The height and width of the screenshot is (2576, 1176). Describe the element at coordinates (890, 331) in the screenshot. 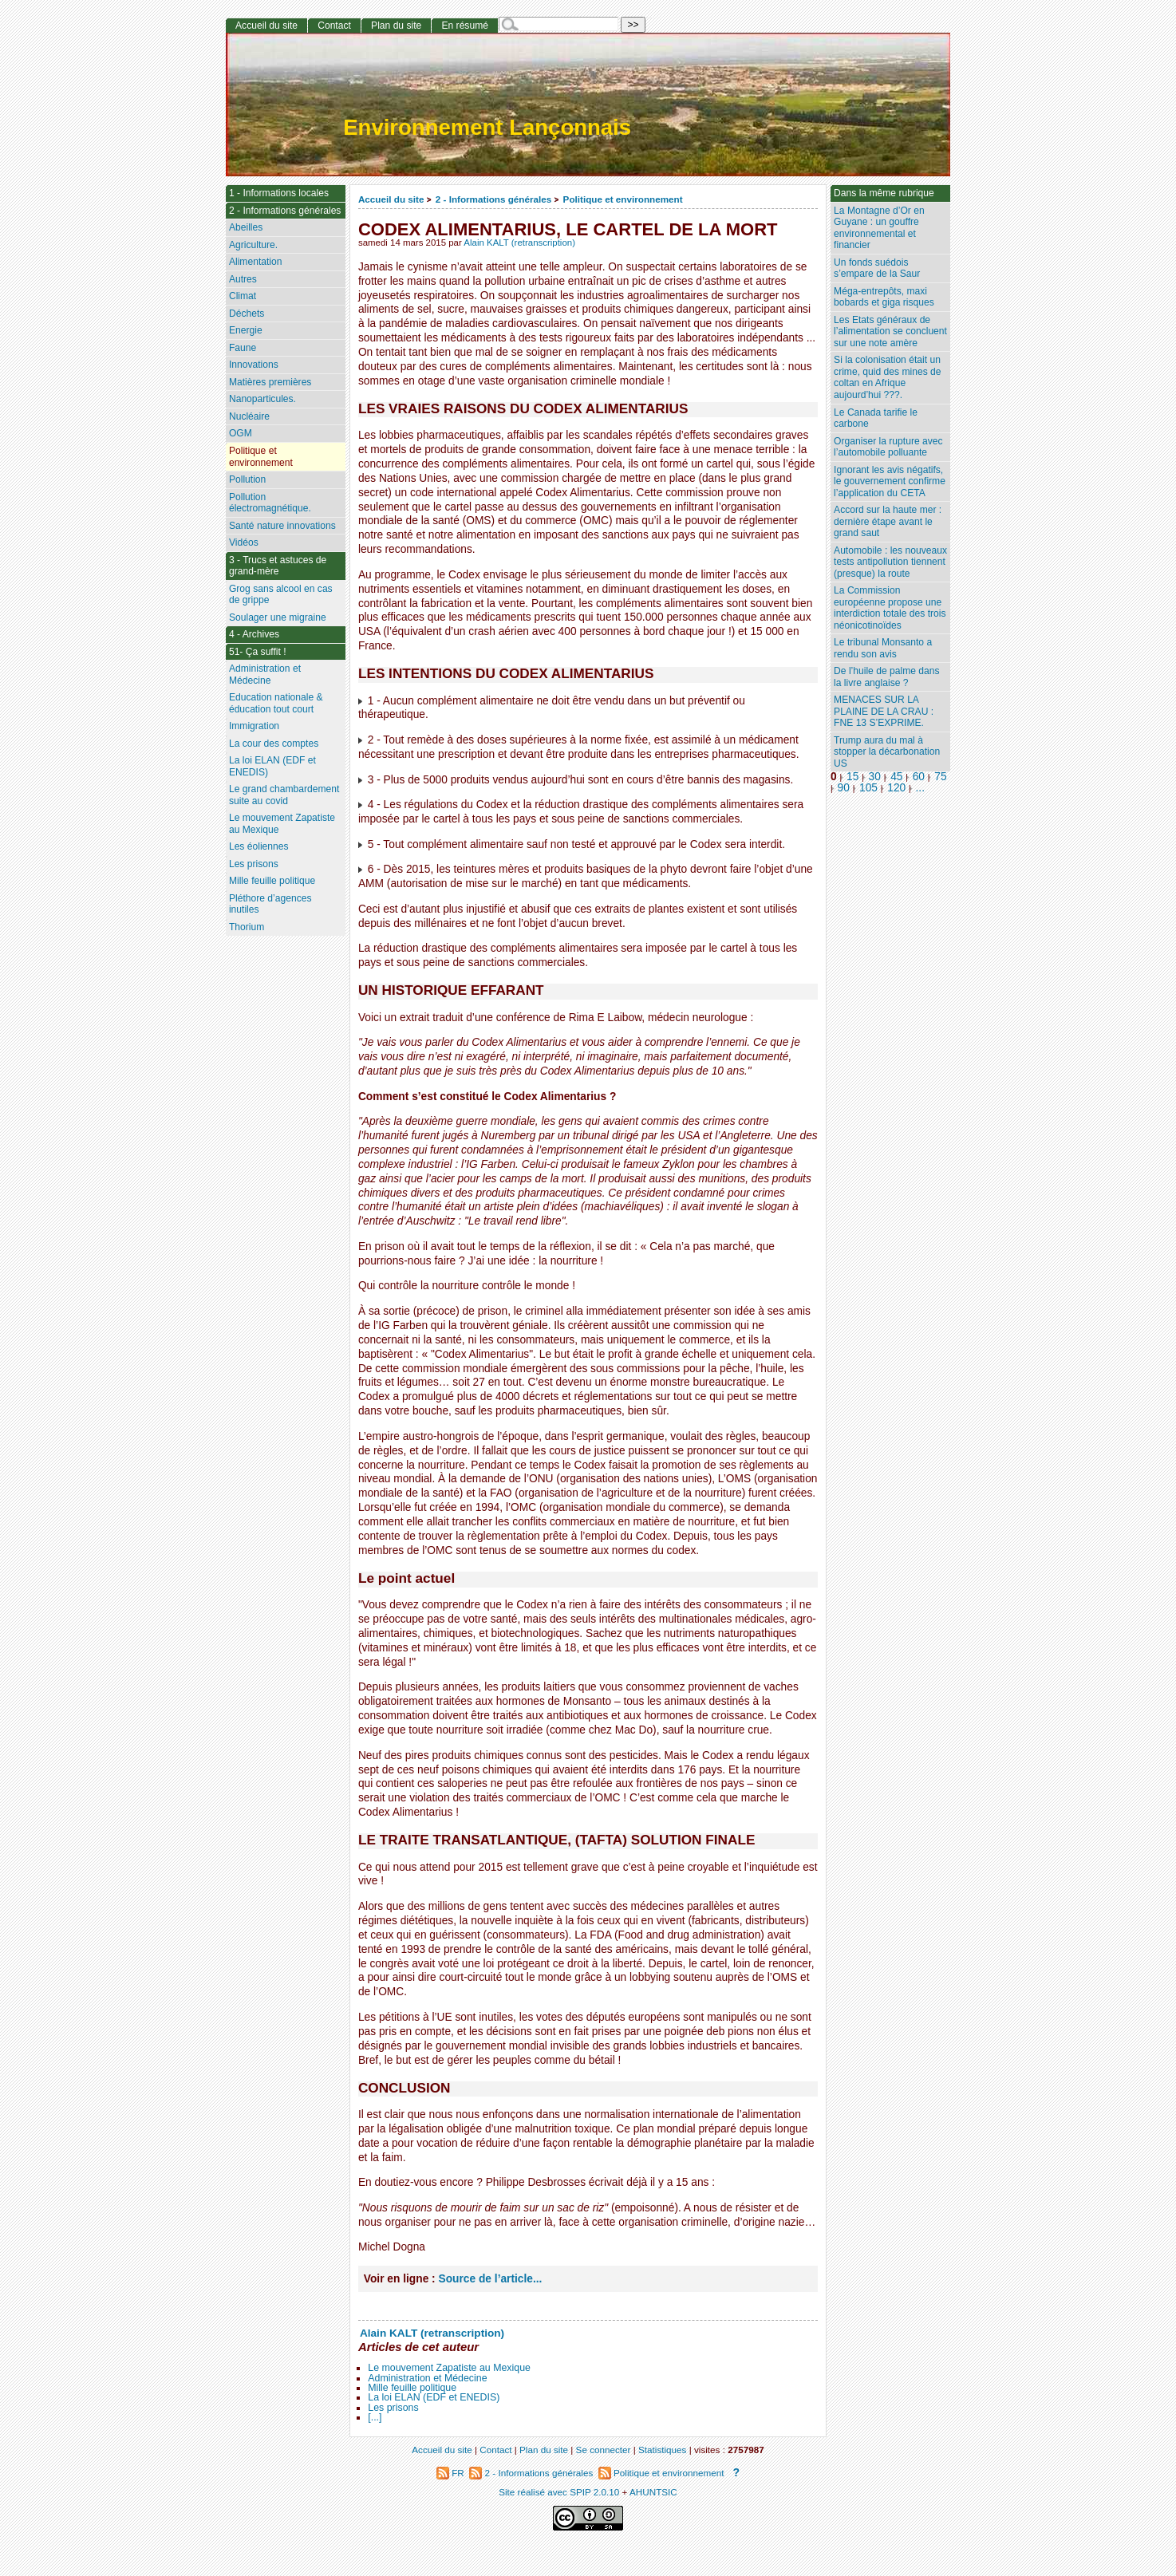

I see `Les Etats généraux de l’alimentation se concluent sur une note amère` at that location.